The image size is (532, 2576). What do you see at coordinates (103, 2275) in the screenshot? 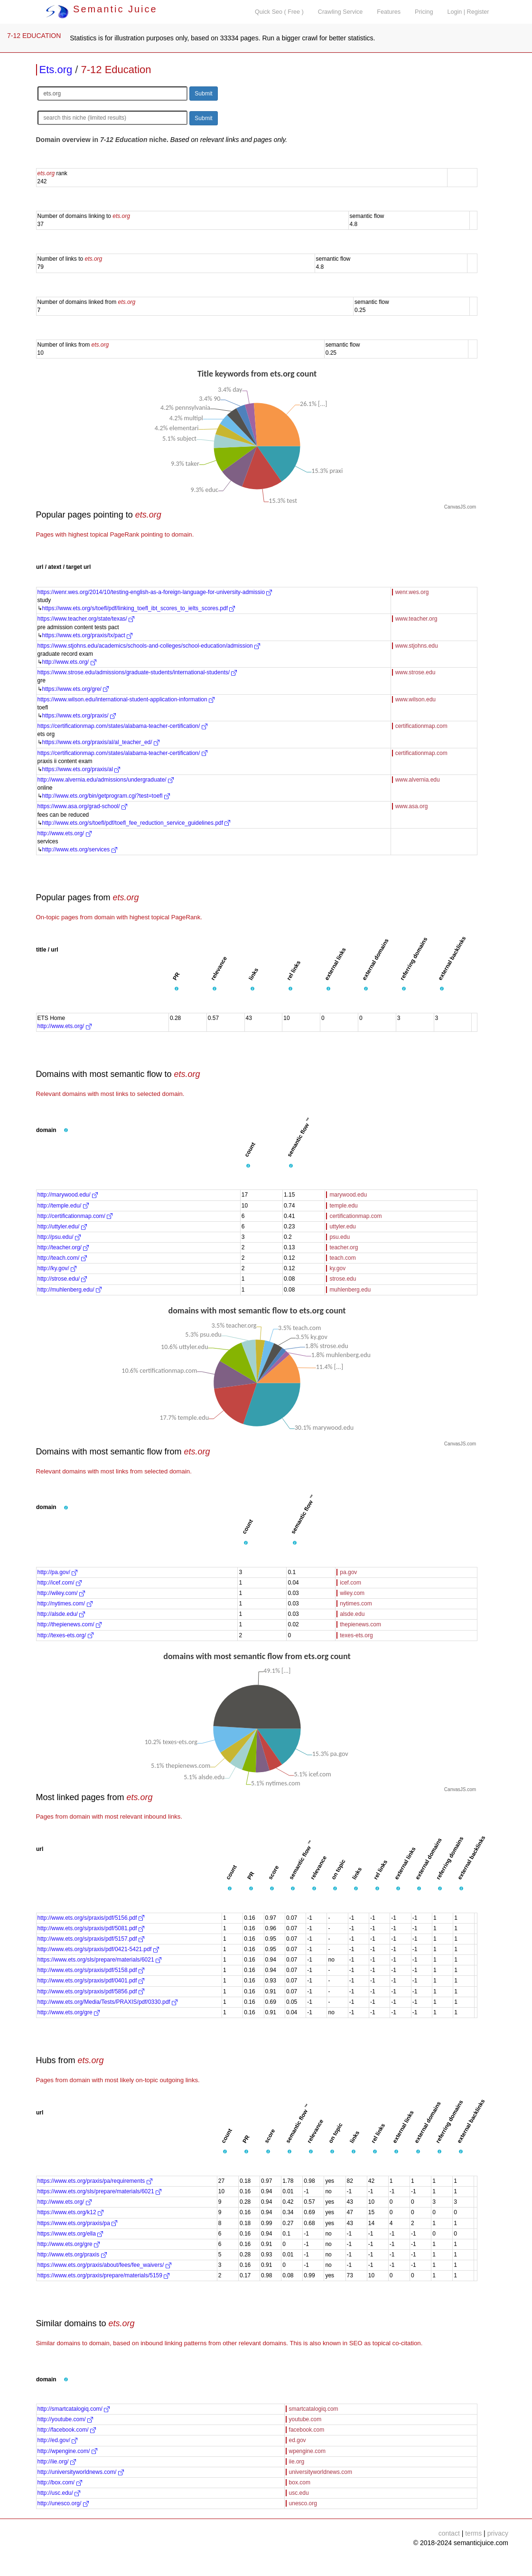
I see `https://www.ets.org/praxis/prepare/materials/5159` at bounding box center [103, 2275].